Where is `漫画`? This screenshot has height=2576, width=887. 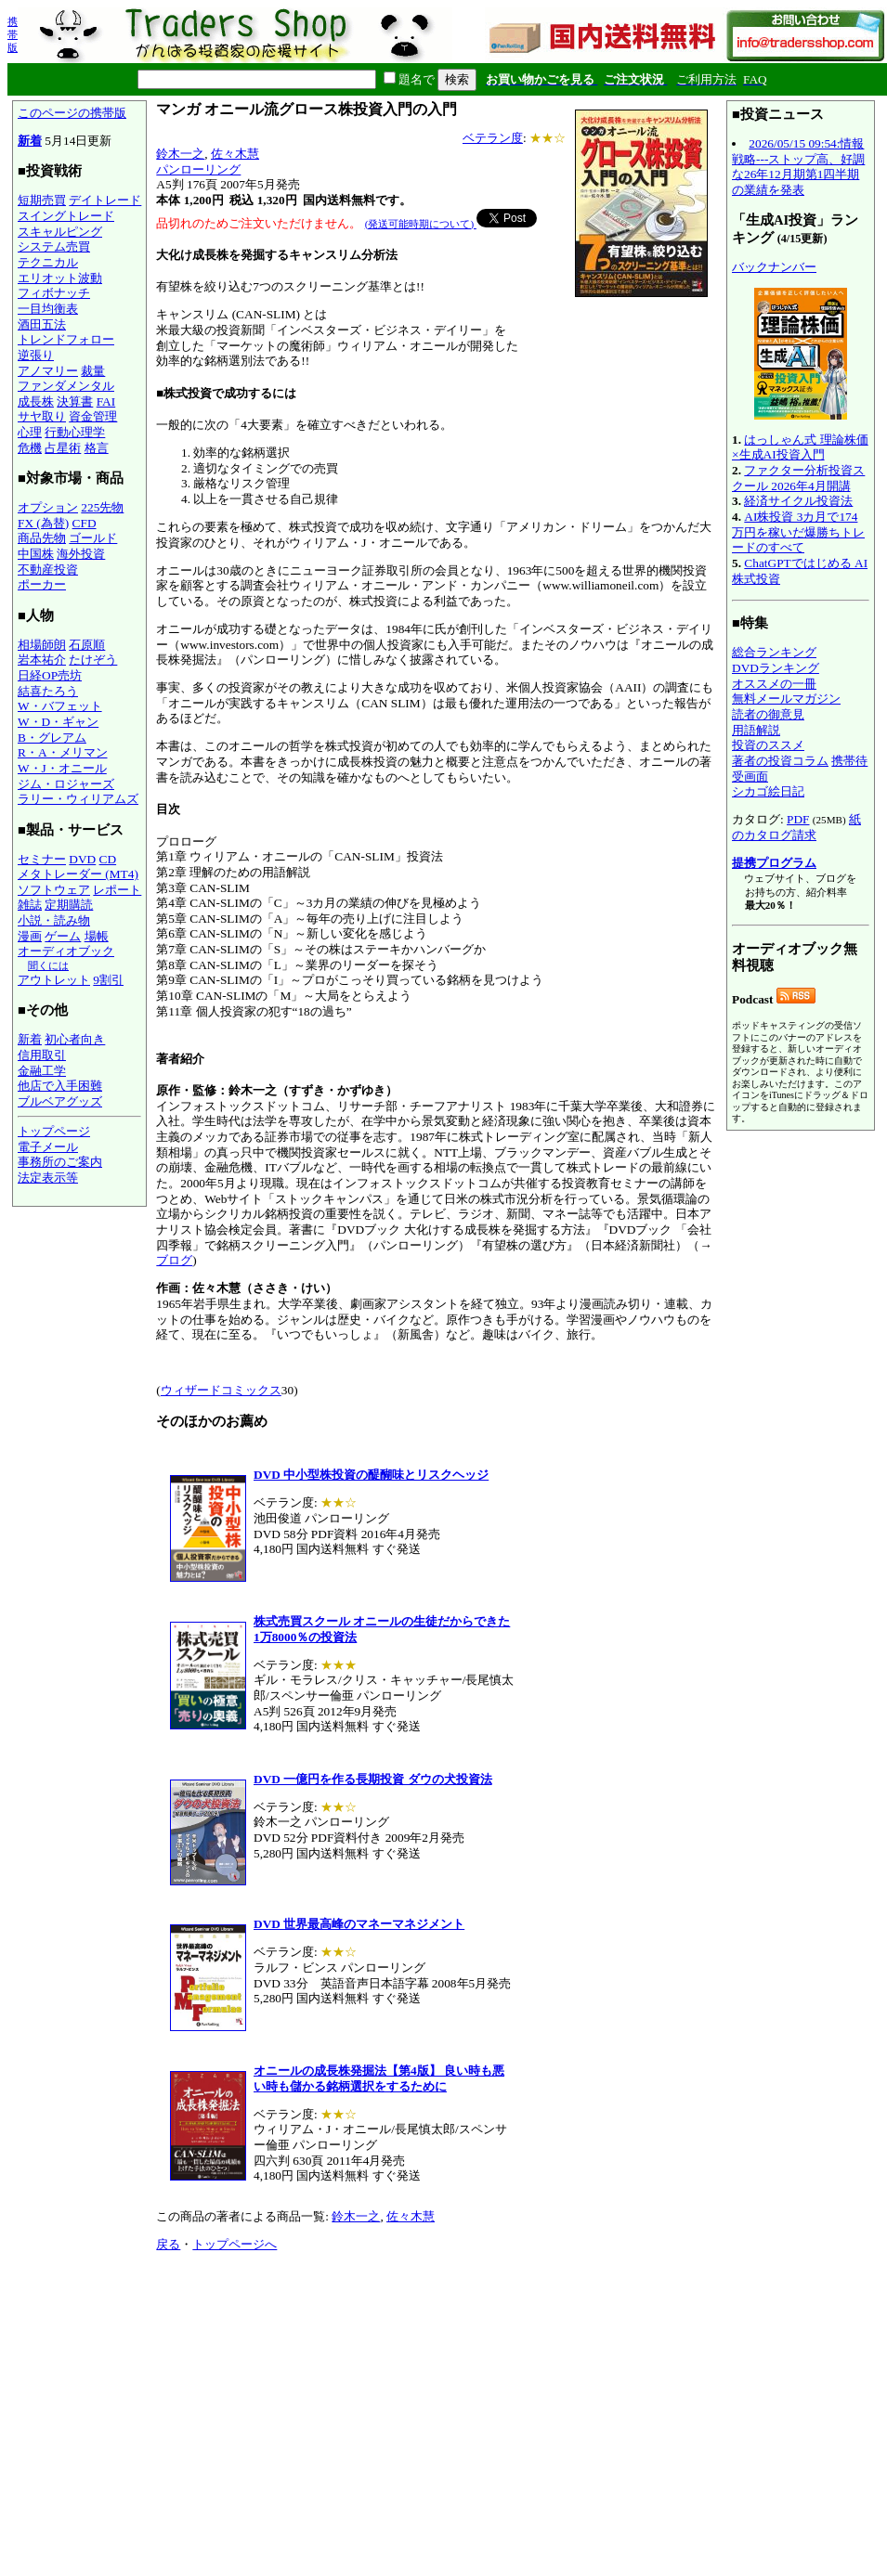
漫画 is located at coordinates (30, 936).